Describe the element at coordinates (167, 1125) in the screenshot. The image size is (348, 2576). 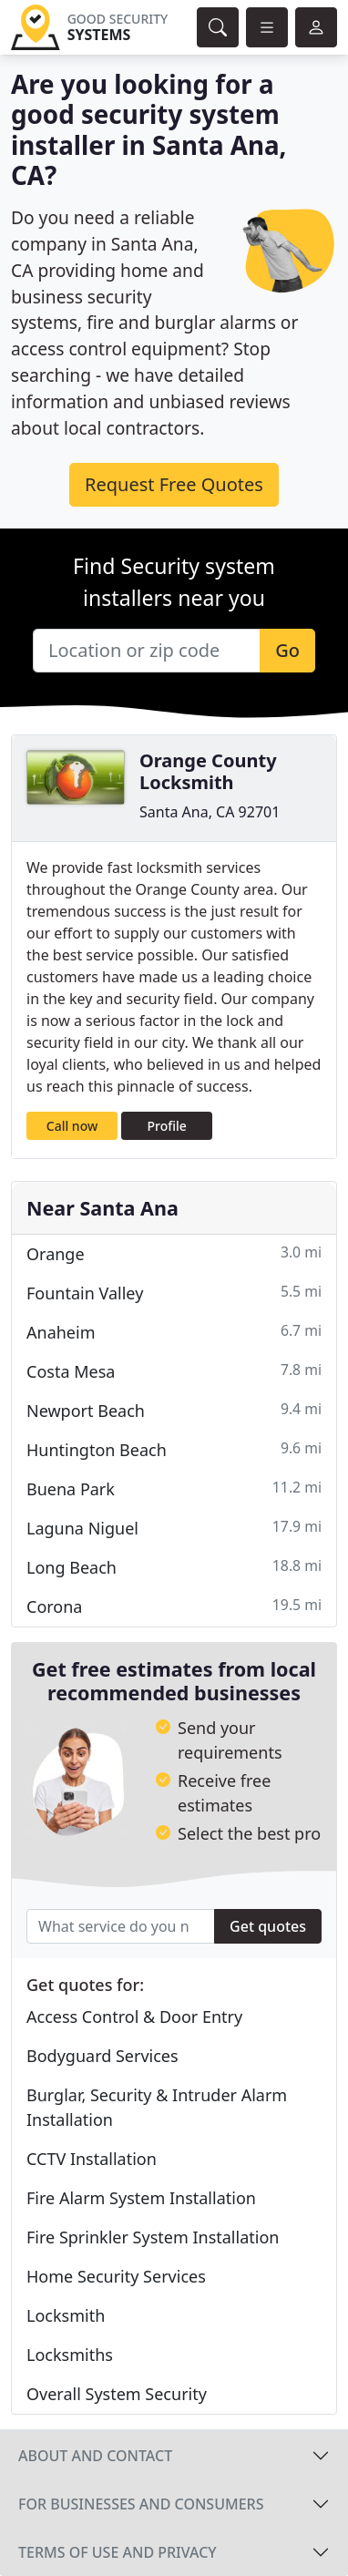
I see `Profile` at that location.